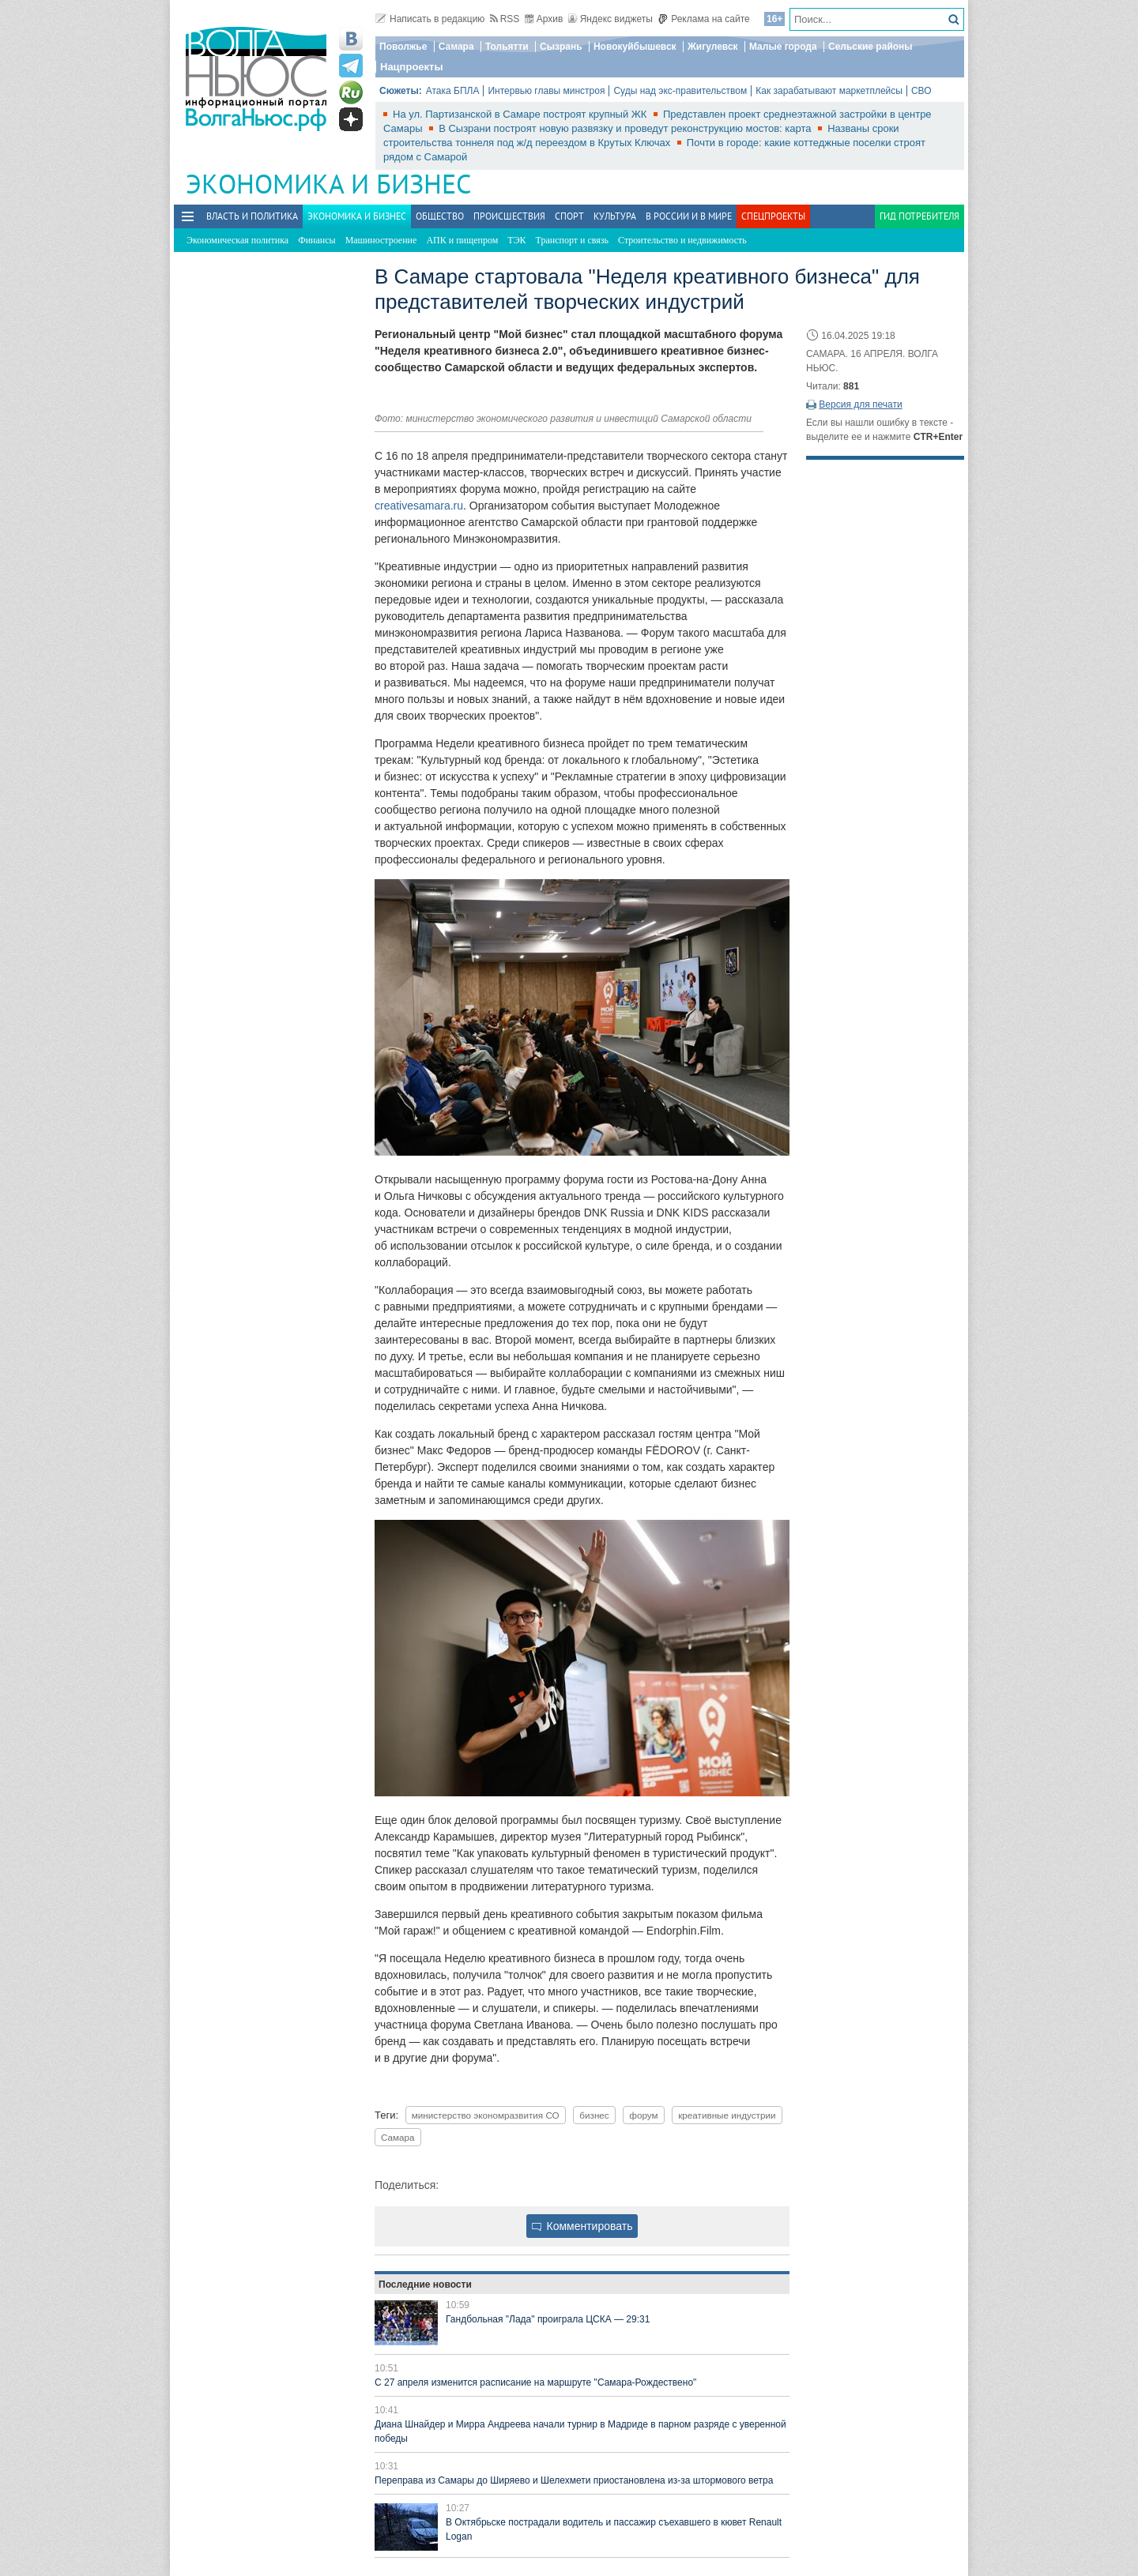 The image size is (1138, 2576). Describe the element at coordinates (574, 2480) in the screenshot. I see `Переправа из Самары до Ширяево и Шелехмети приостановлена из-за штормового ветра` at that location.